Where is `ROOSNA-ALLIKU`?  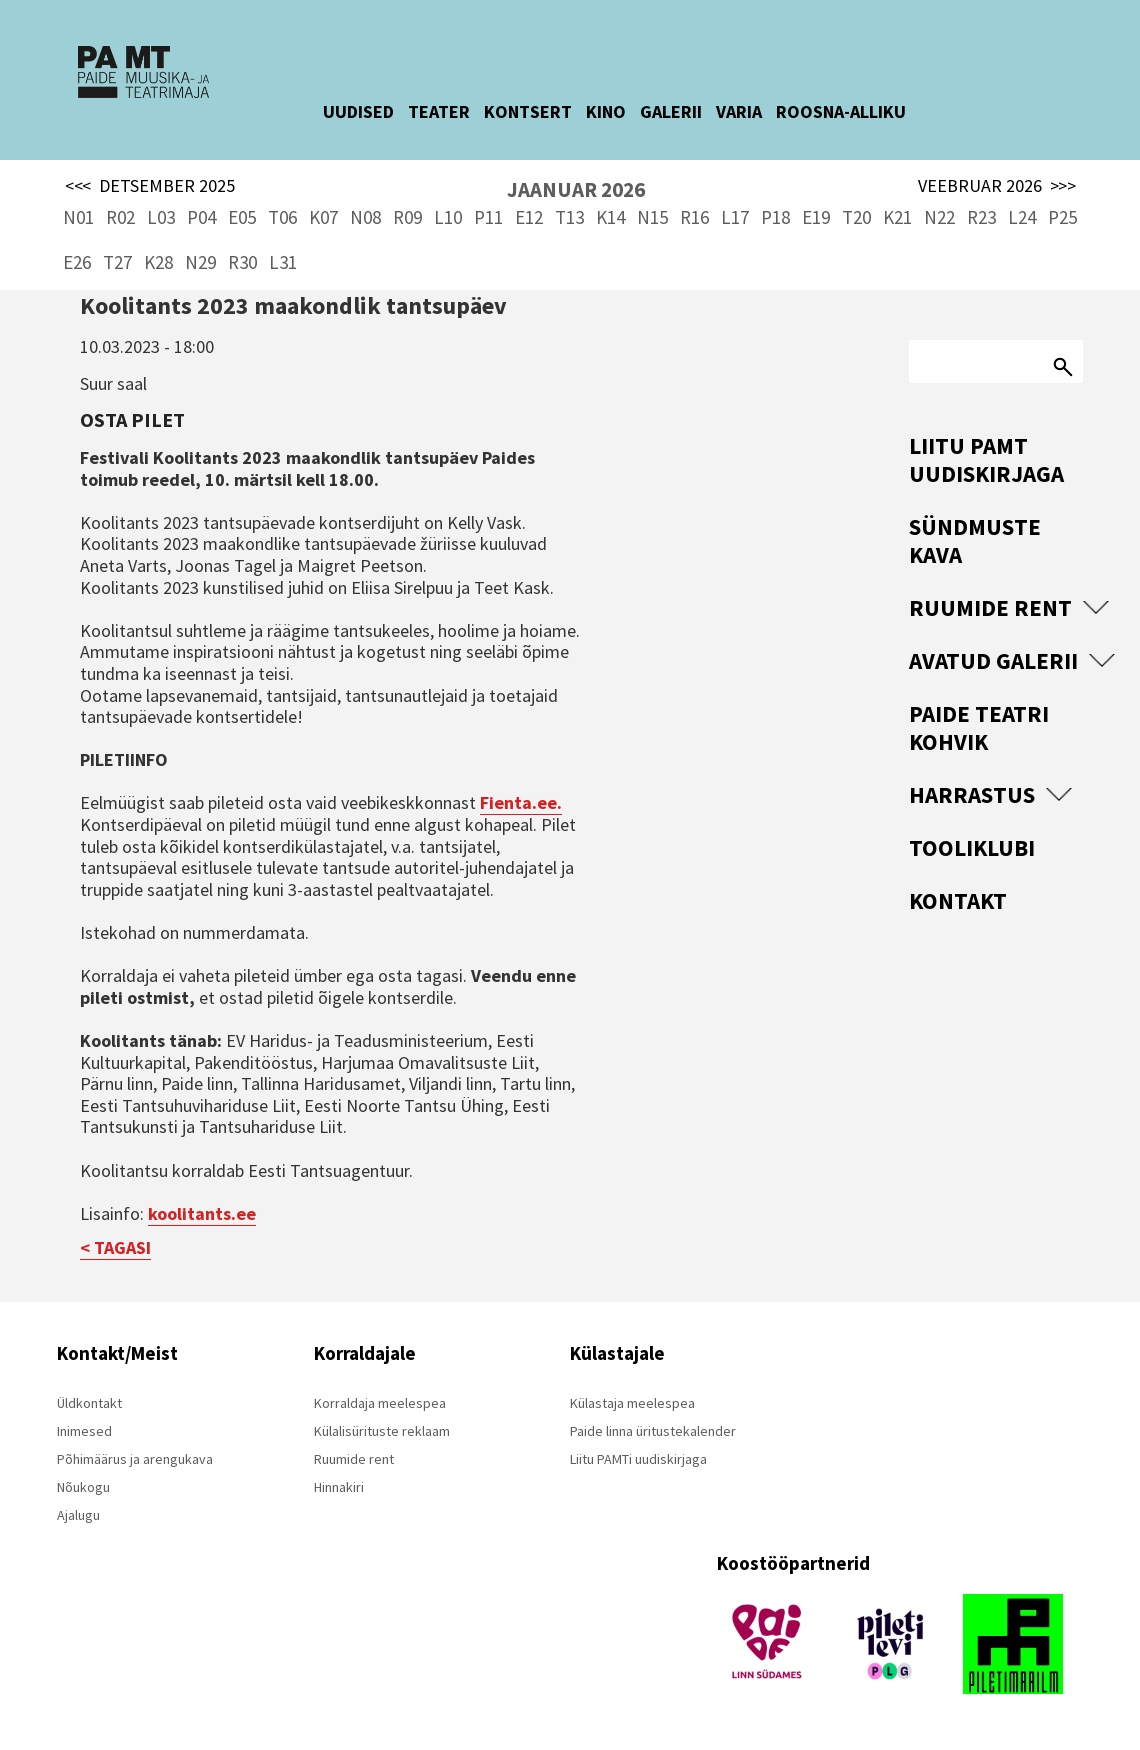
ROOSNA-ALLIKU is located at coordinates (858, 111).